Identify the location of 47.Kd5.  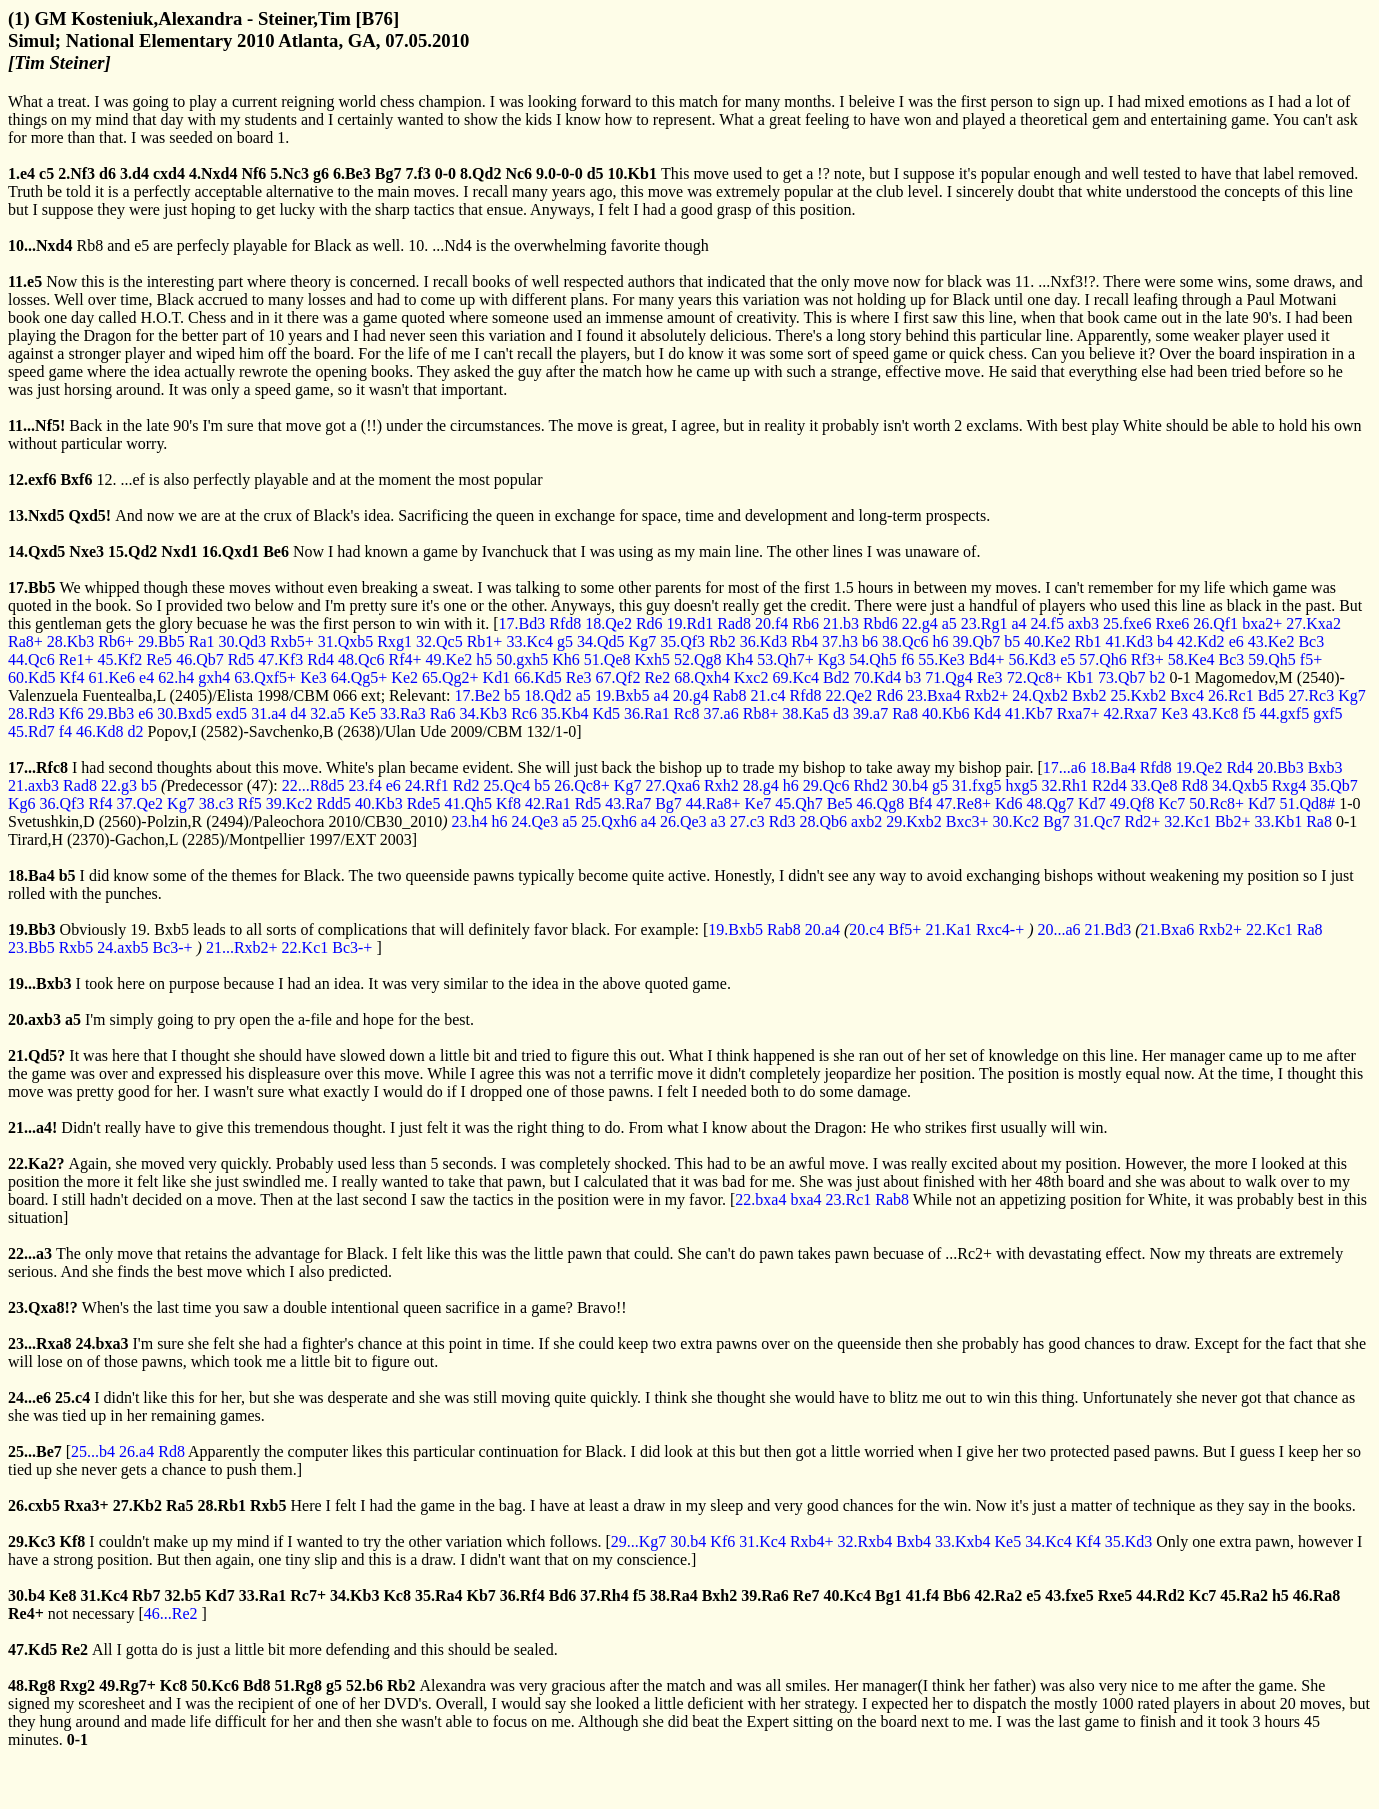
(32, 1649).